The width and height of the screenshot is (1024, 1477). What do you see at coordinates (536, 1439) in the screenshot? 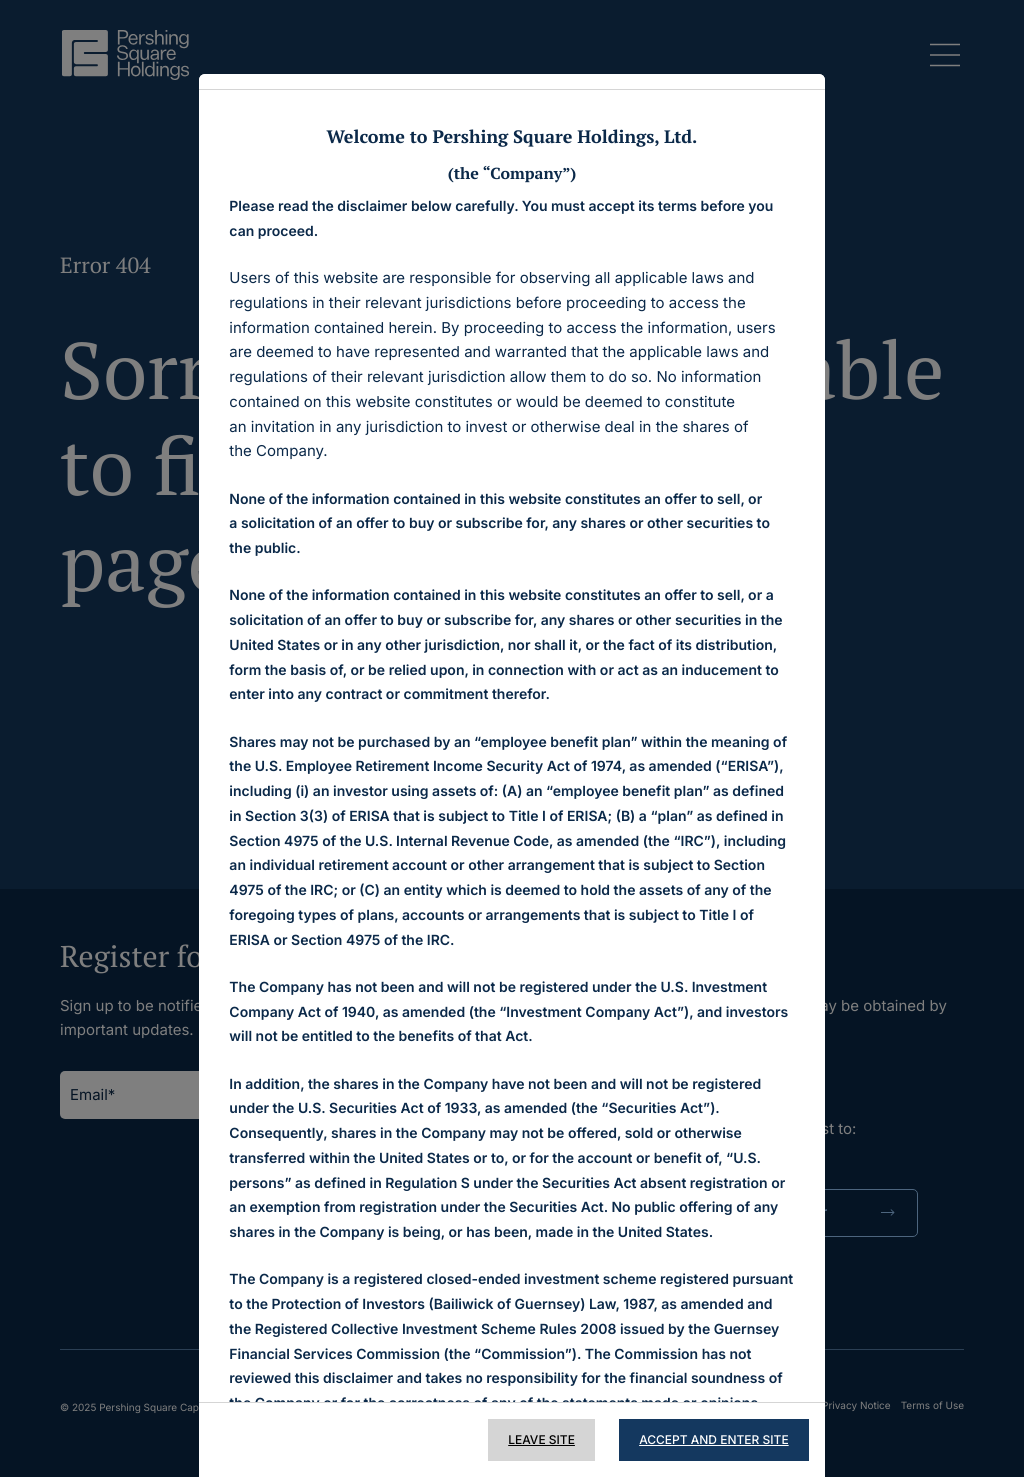
I see `Leave Site` at bounding box center [536, 1439].